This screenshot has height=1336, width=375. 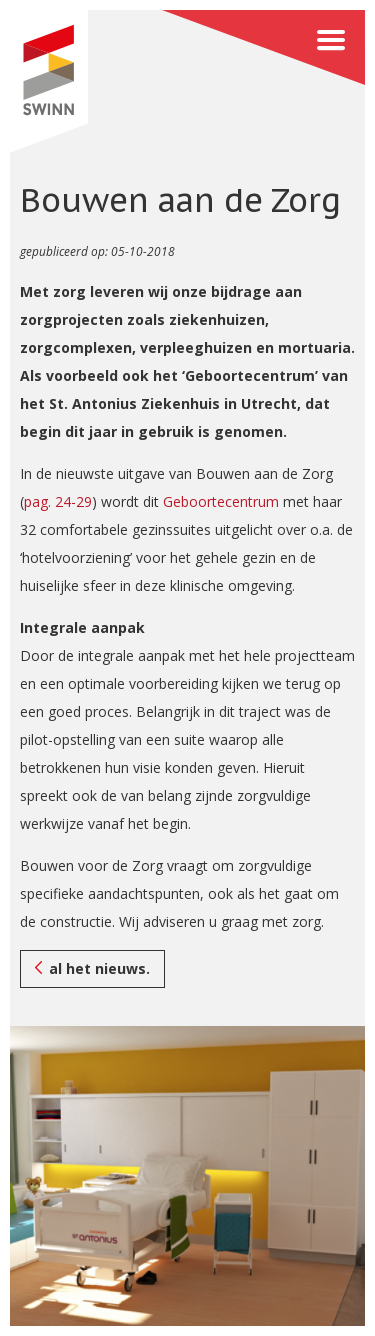 I want to click on Geboortecentrum, so click(x=221, y=501).